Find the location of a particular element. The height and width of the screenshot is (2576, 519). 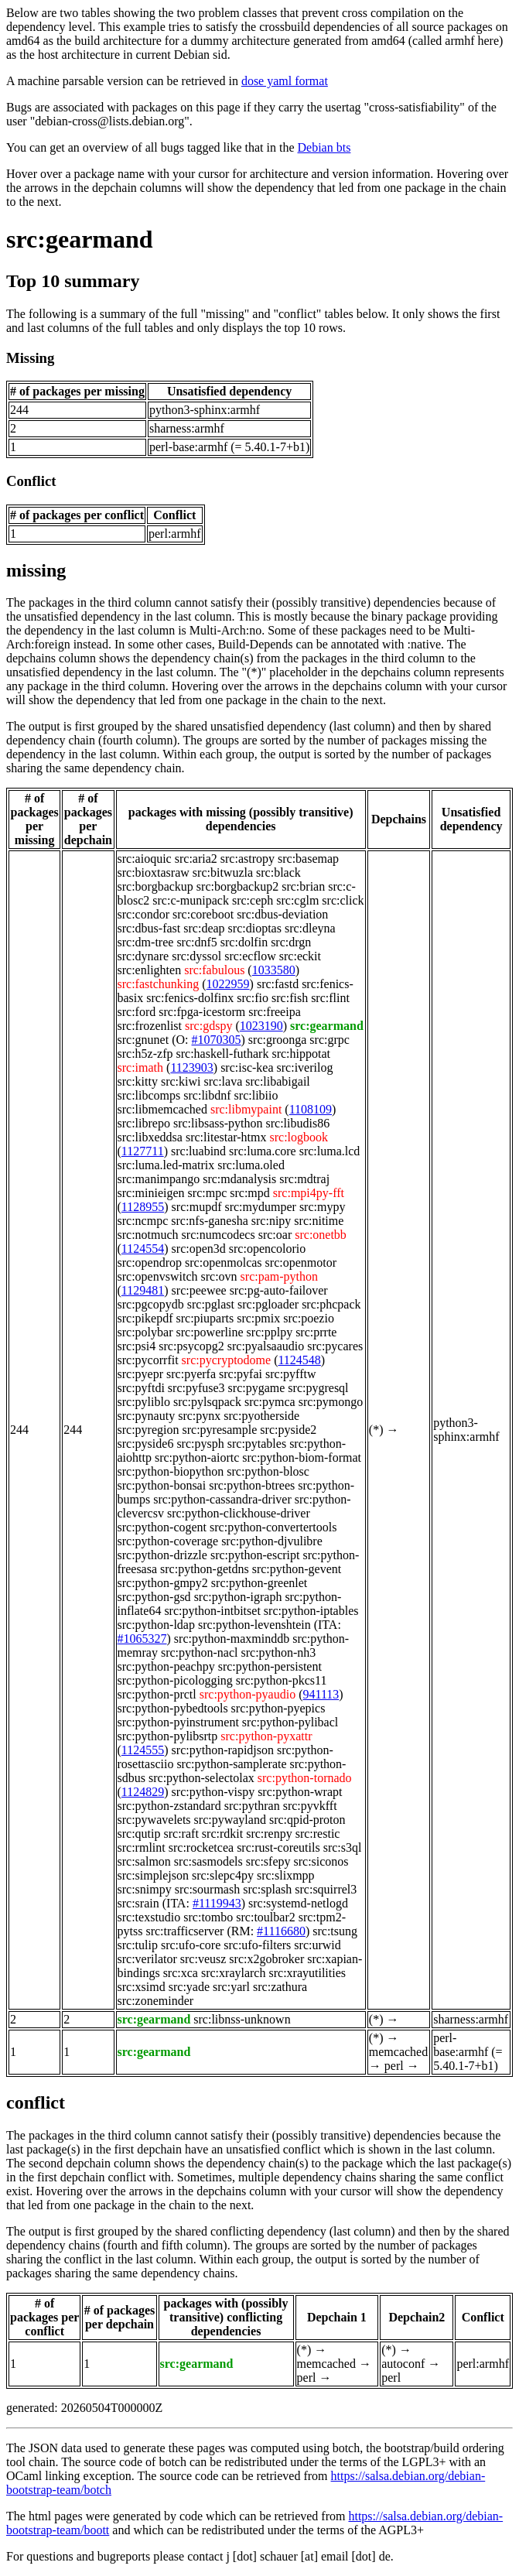

src:pynauty is located at coordinates (147, 1415).